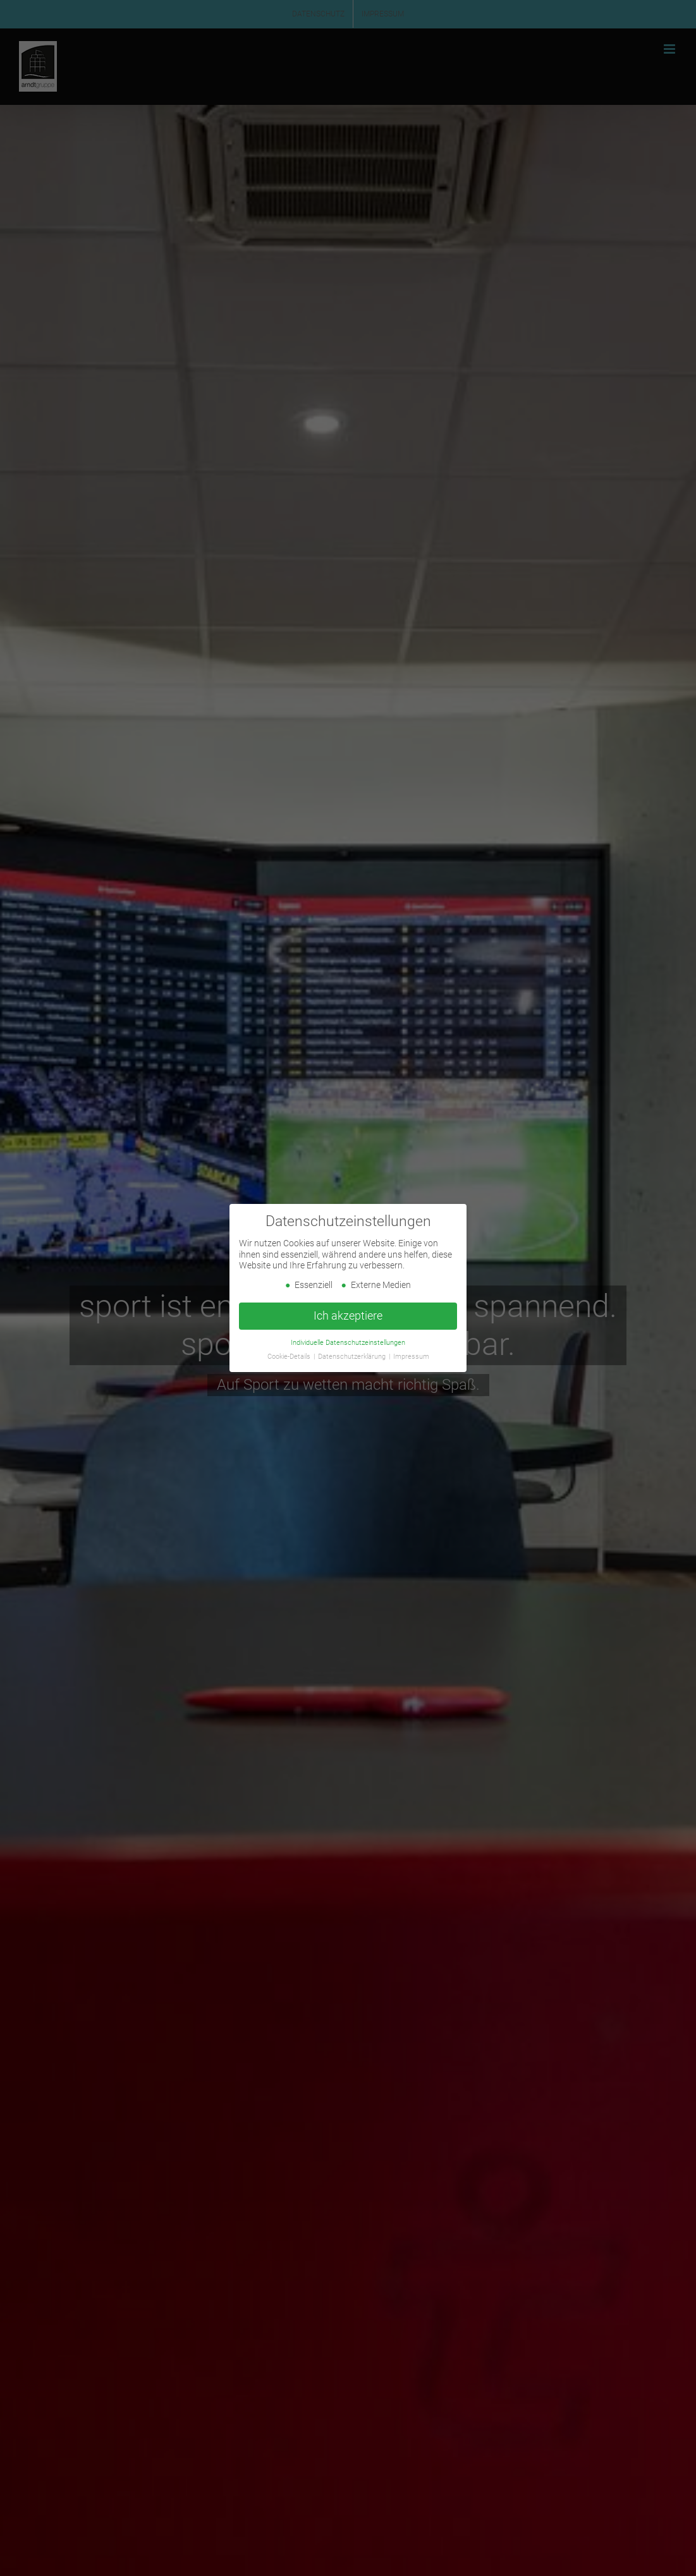 Image resolution: width=696 pixels, height=2576 pixels. Describe the element at coordinates (348, 1315) in the screenshot. I see `Ich akzeptiere [button]` at that location.